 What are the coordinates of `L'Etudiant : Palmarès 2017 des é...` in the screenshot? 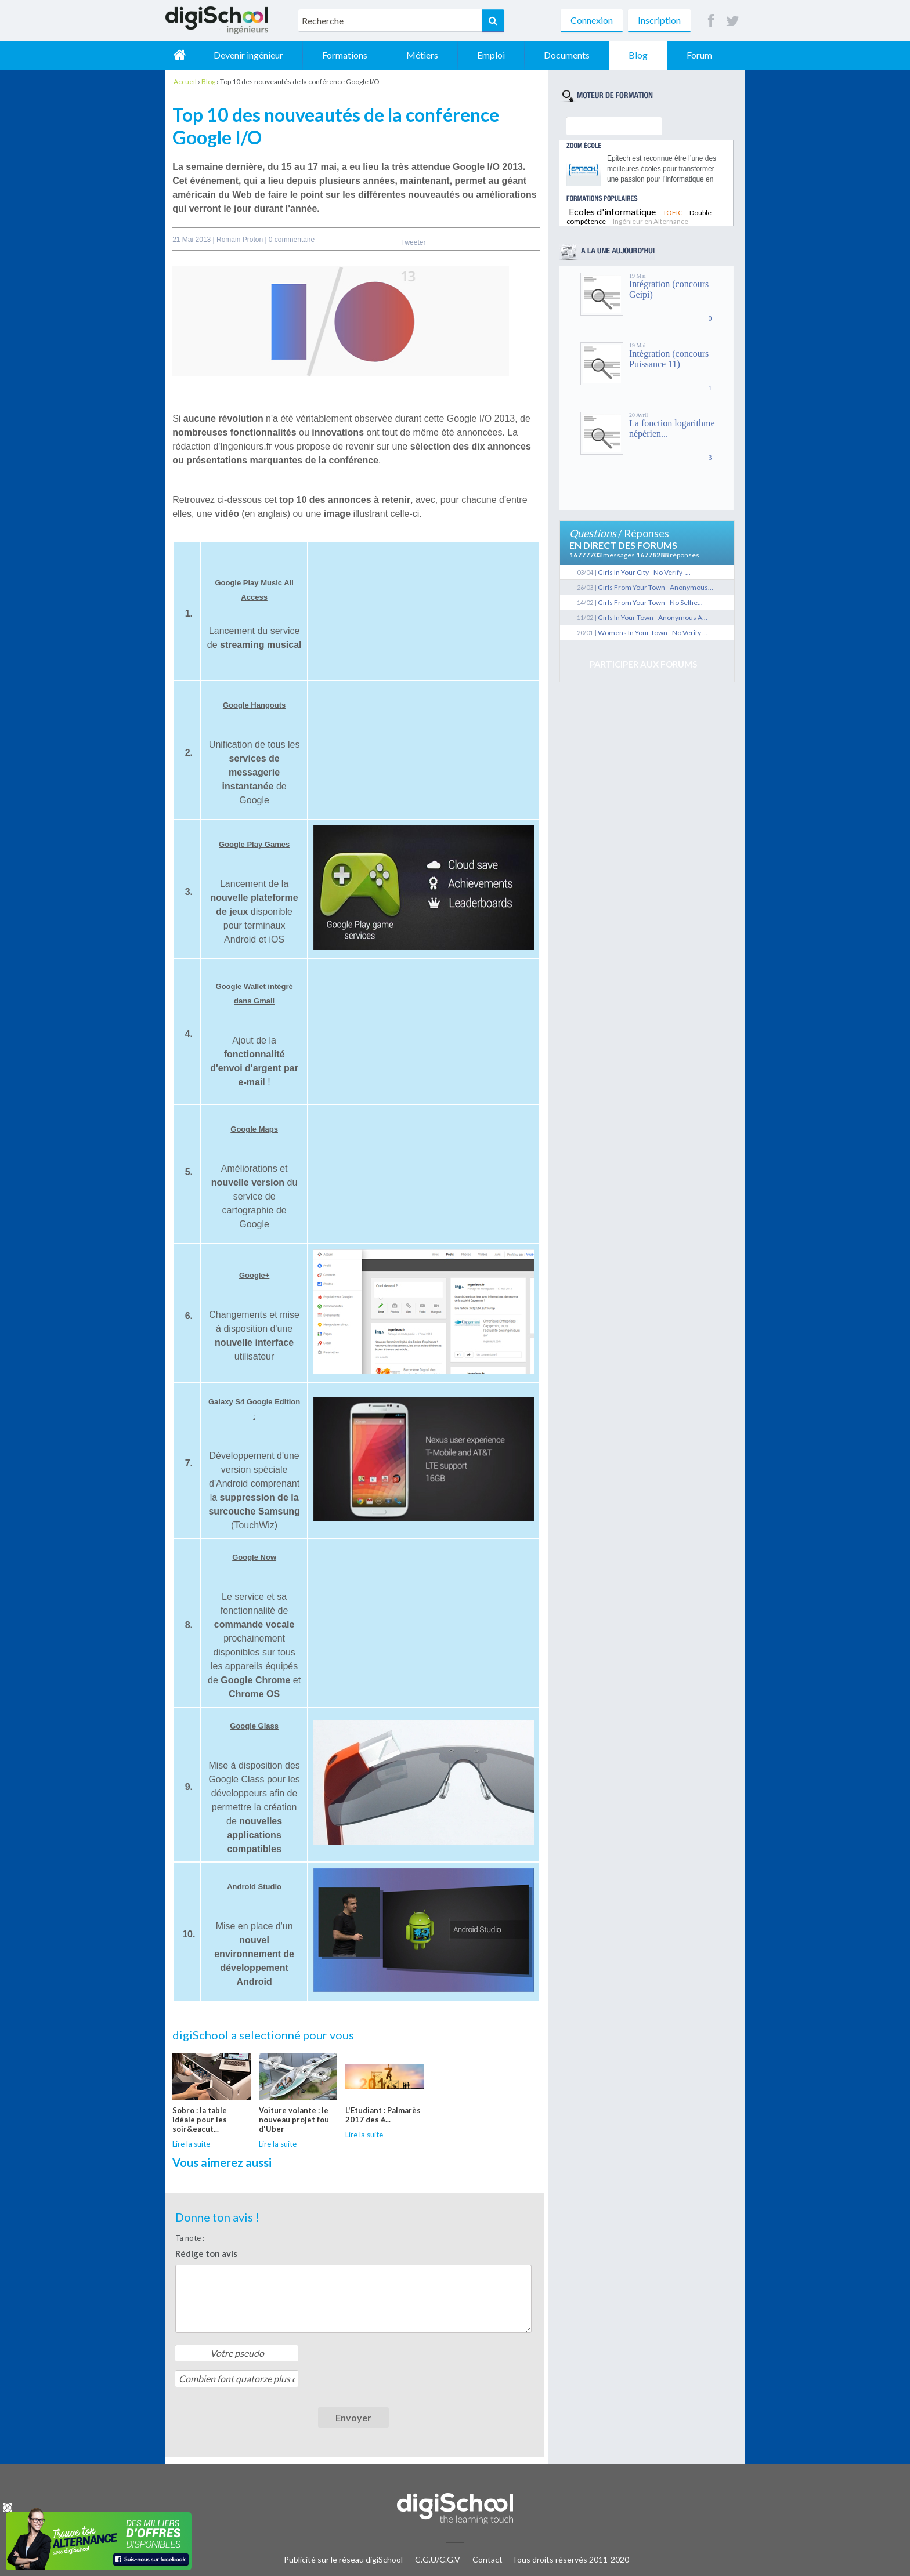 It's located at (383, 2115).